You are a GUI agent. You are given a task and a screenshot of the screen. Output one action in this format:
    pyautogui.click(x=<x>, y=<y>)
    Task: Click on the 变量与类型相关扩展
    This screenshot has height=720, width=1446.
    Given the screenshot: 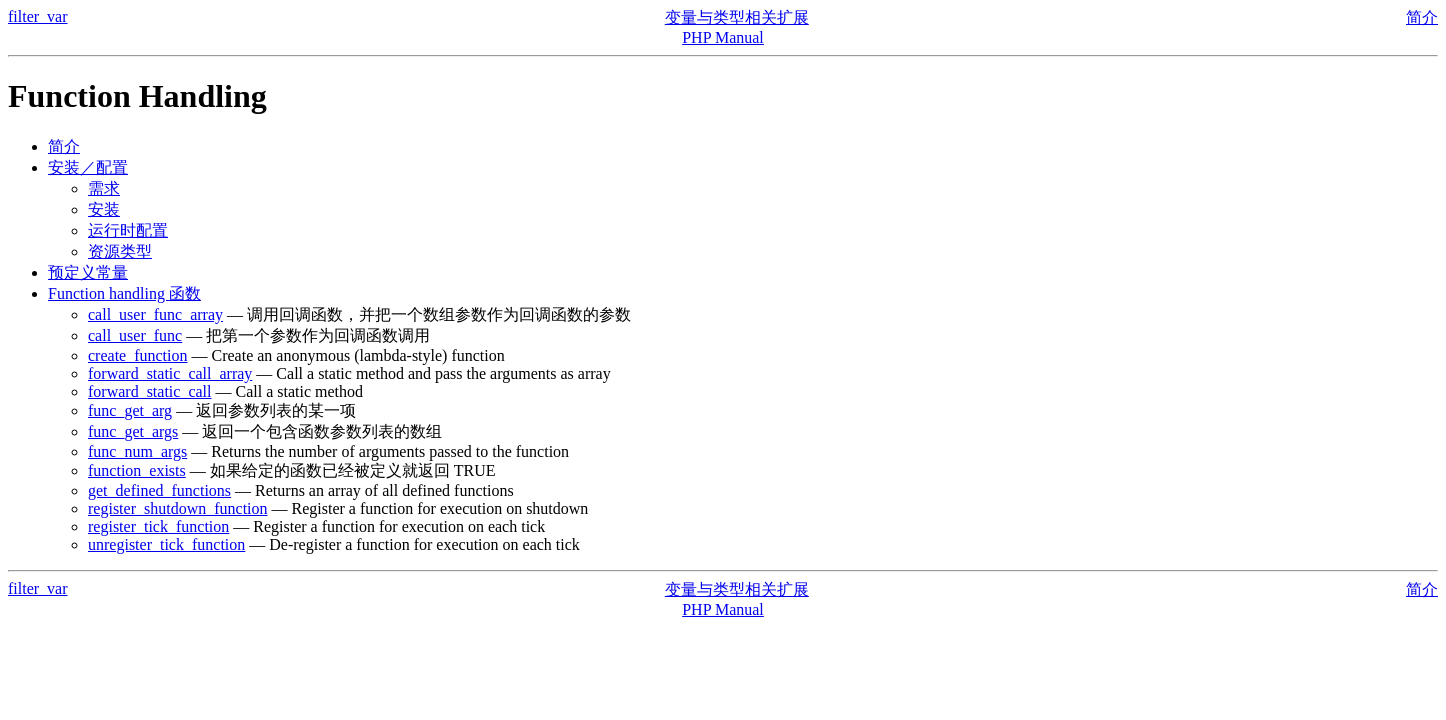 What is the action you would take?
    pyautogui.click(x=737, y=17)
    